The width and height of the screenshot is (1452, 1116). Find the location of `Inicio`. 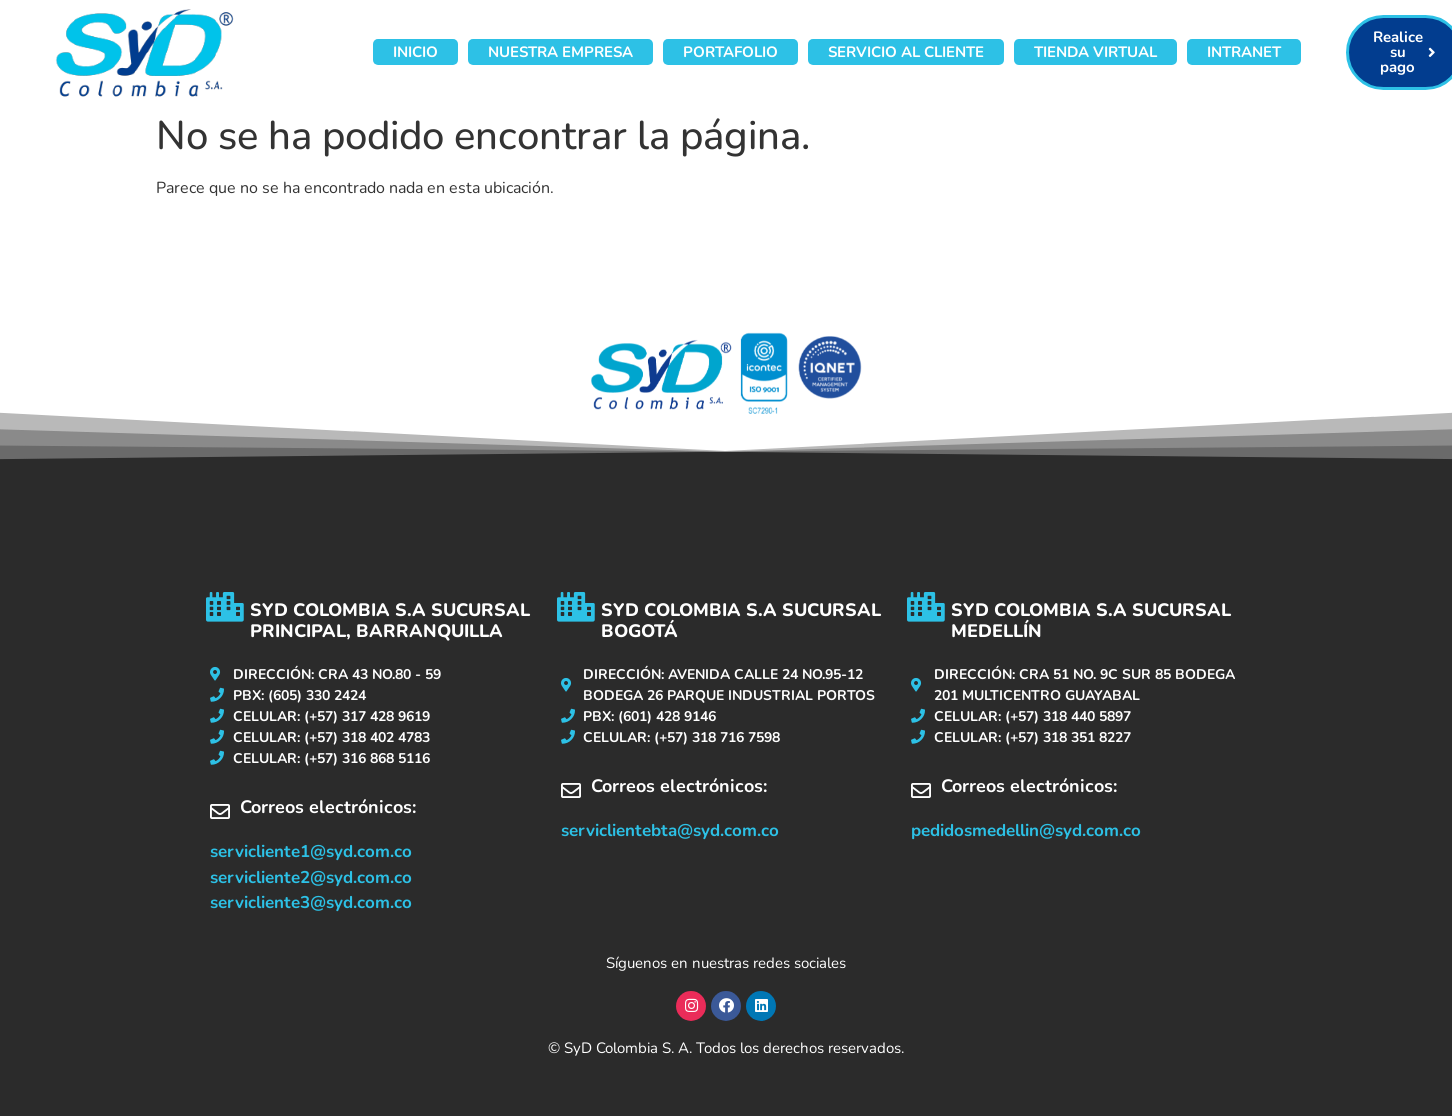

Inicio is located at coordinates (415, 52).